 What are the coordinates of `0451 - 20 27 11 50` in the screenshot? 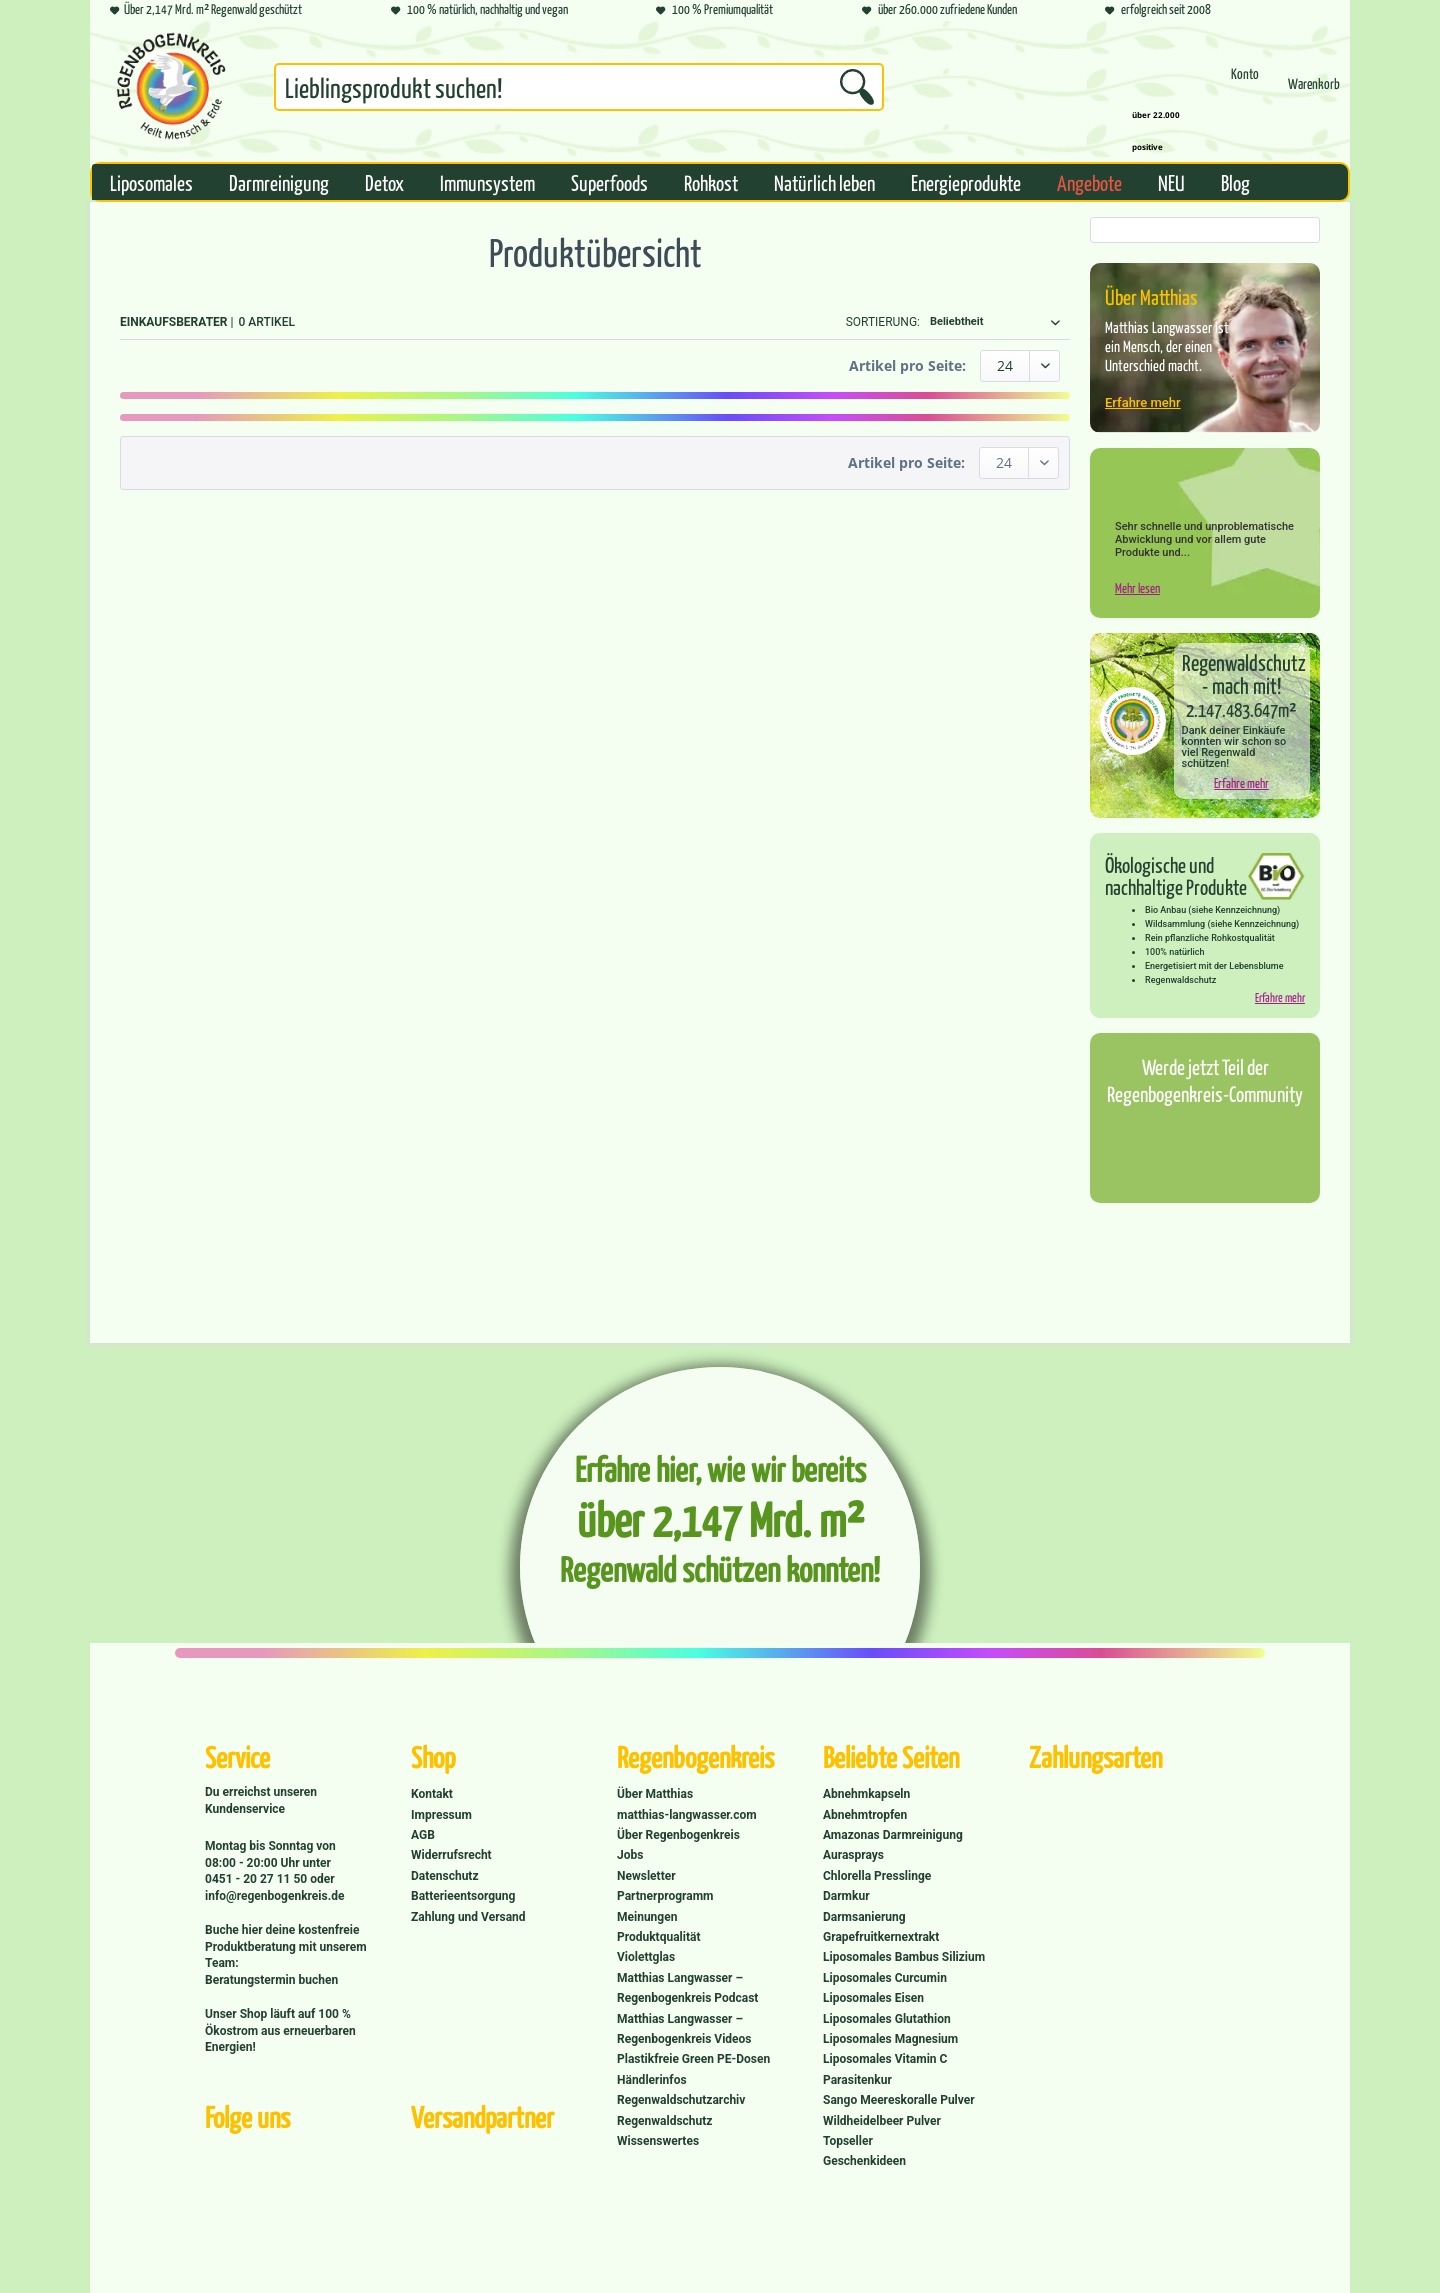 It's located at (257, 1879).